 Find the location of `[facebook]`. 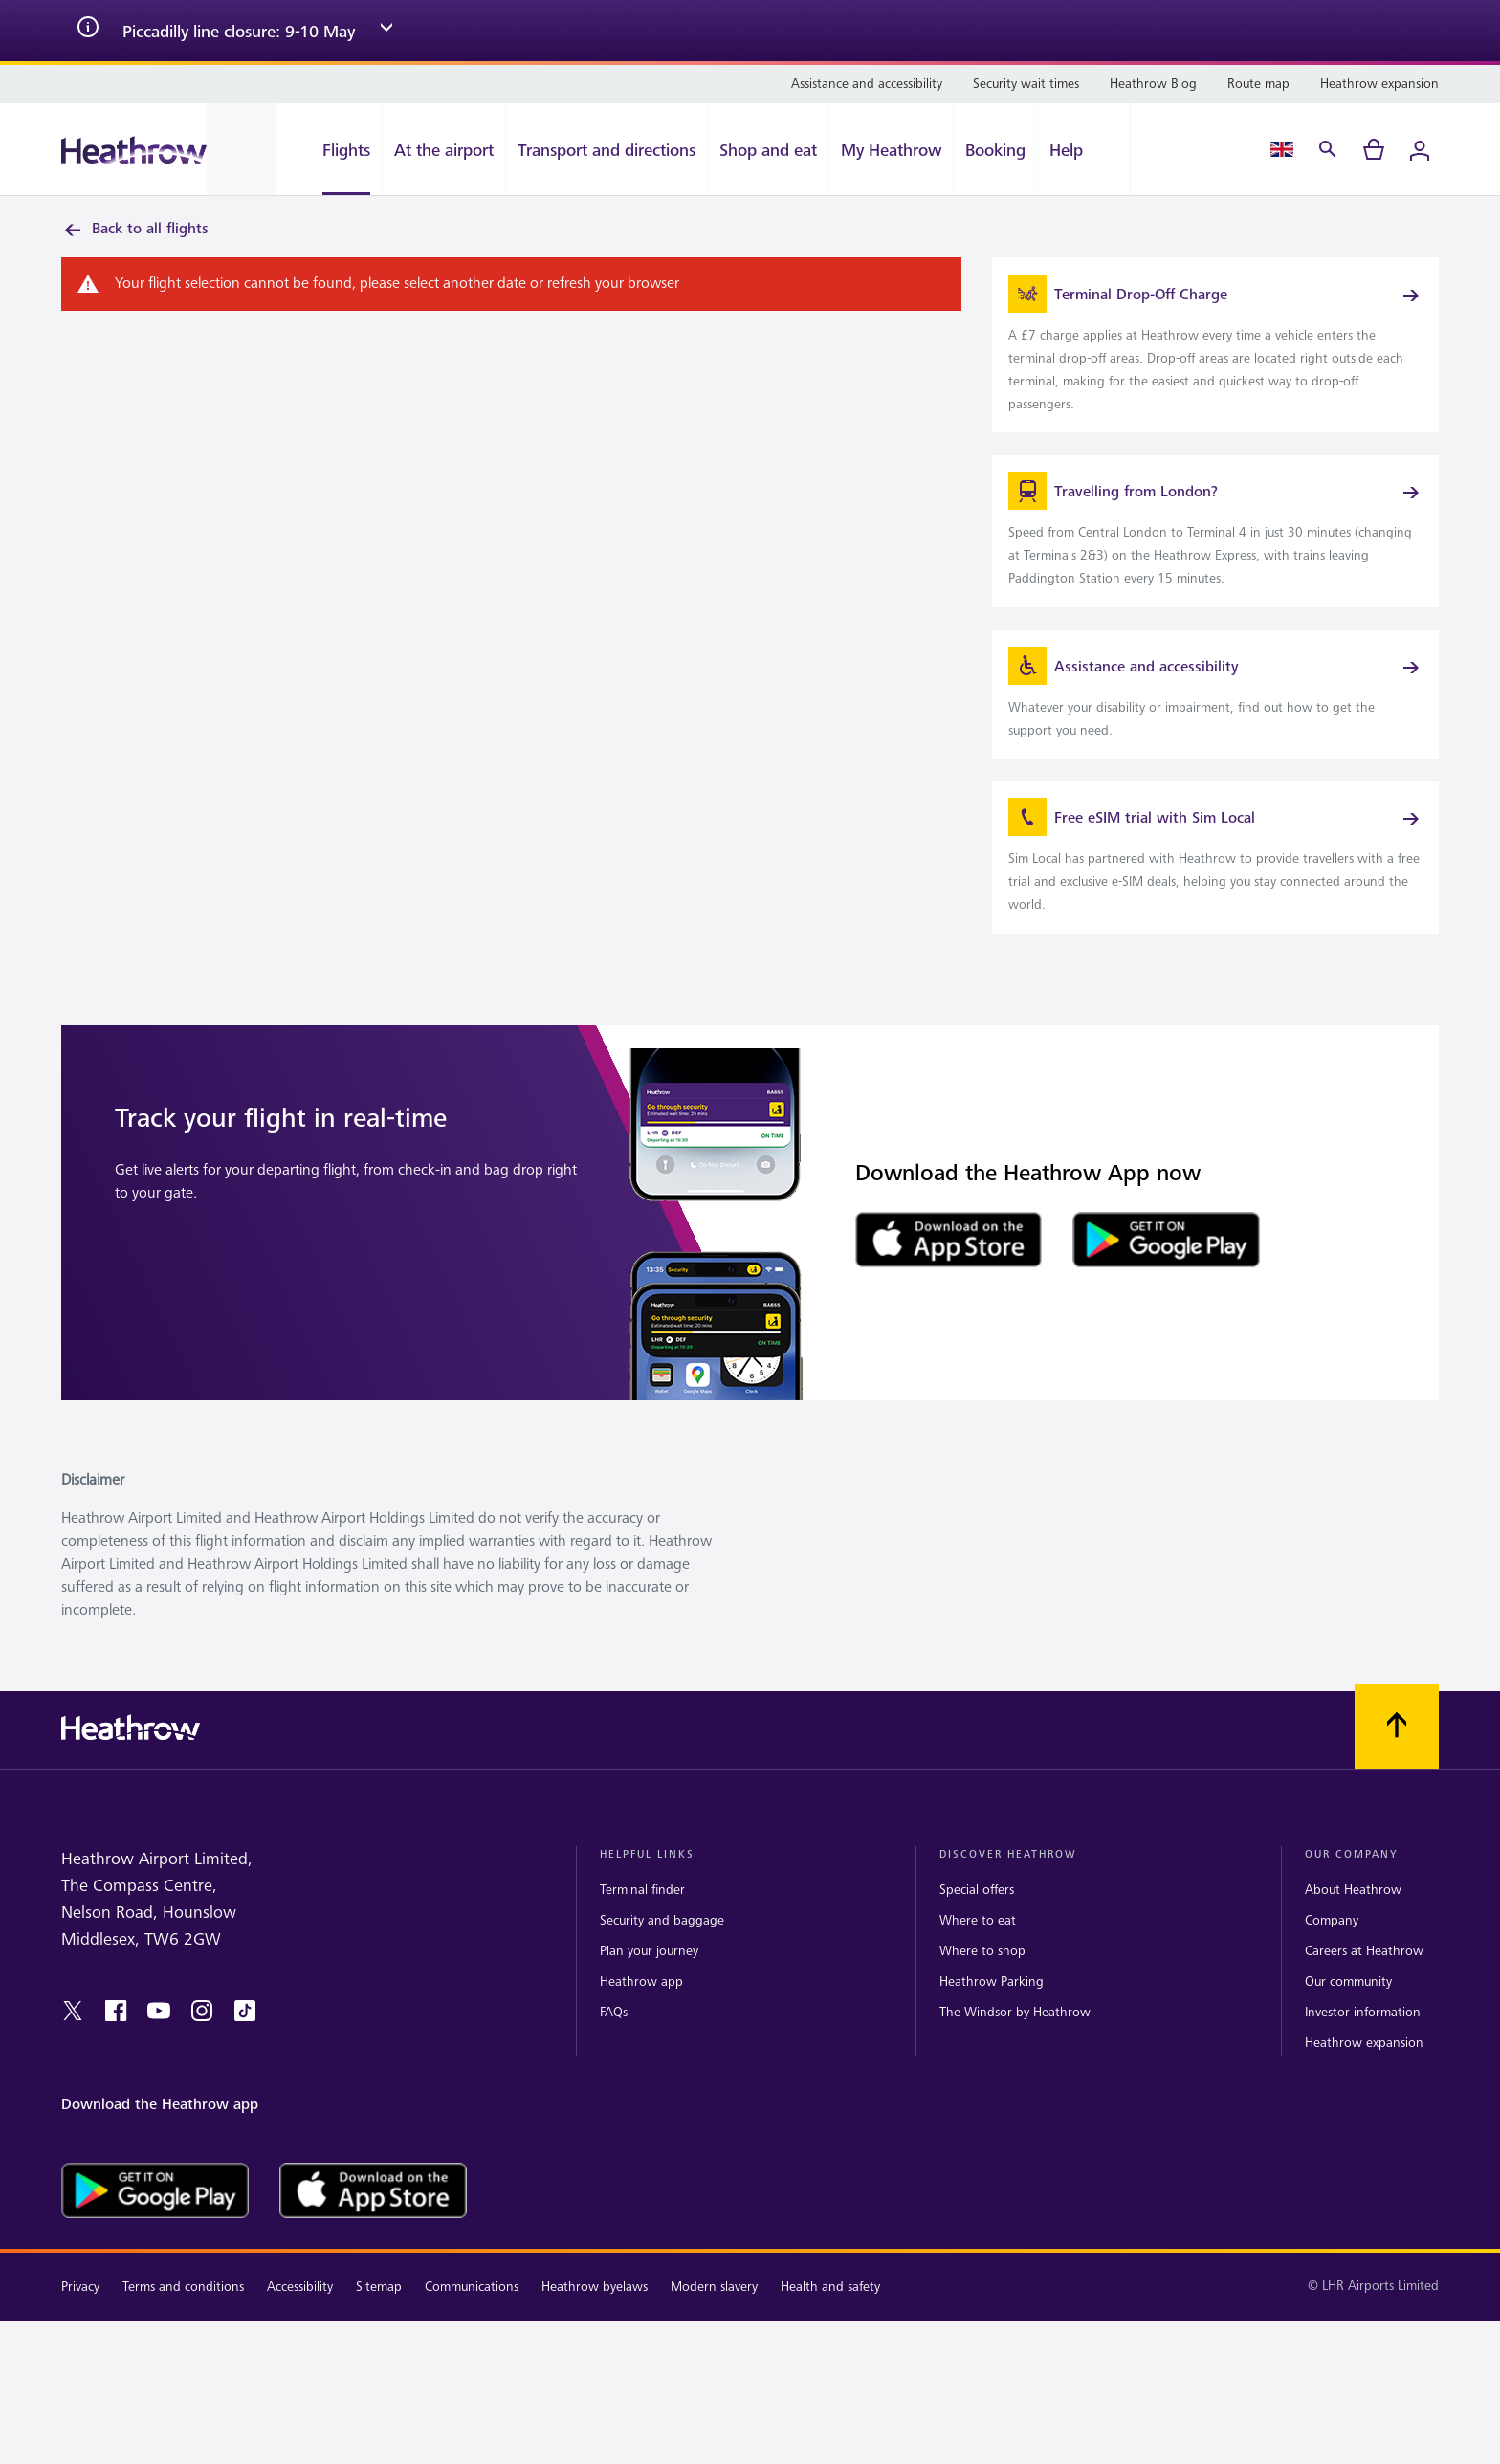

[facebook] is located at coordinates (115, 2069).